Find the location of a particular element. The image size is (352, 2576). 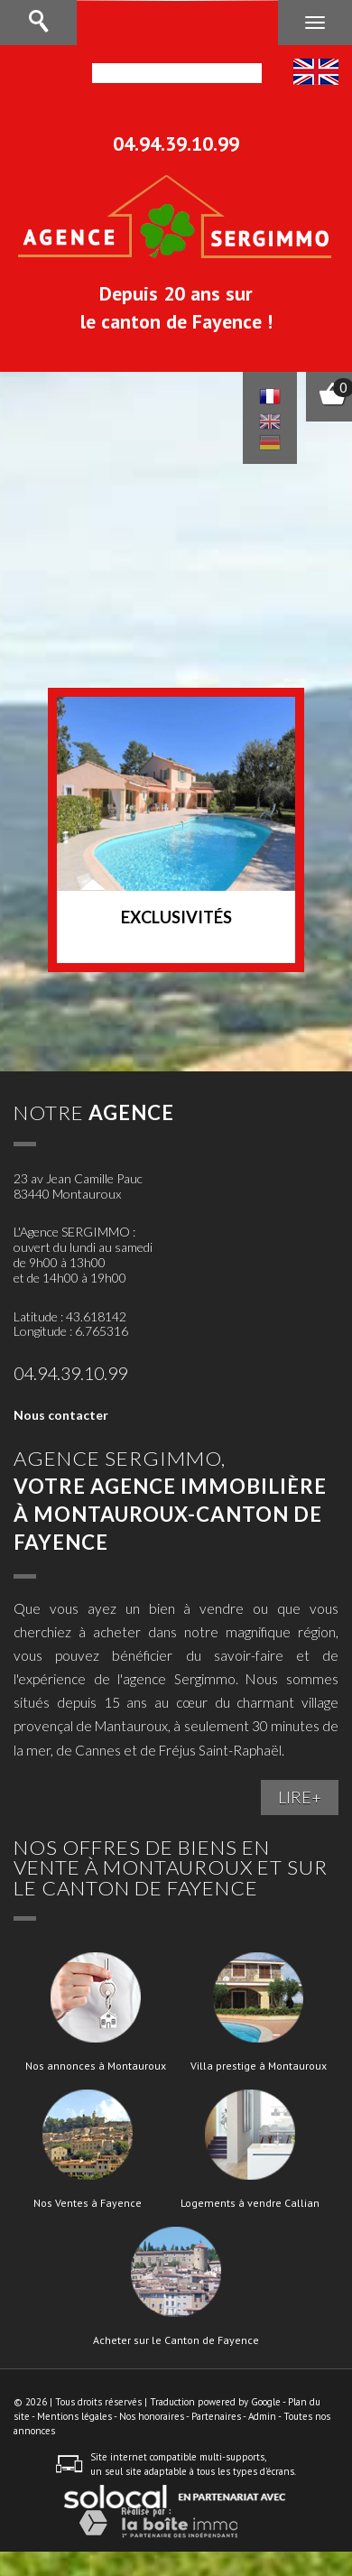

Nos Ventes à Fayence is located at coordinates (87, 2203).